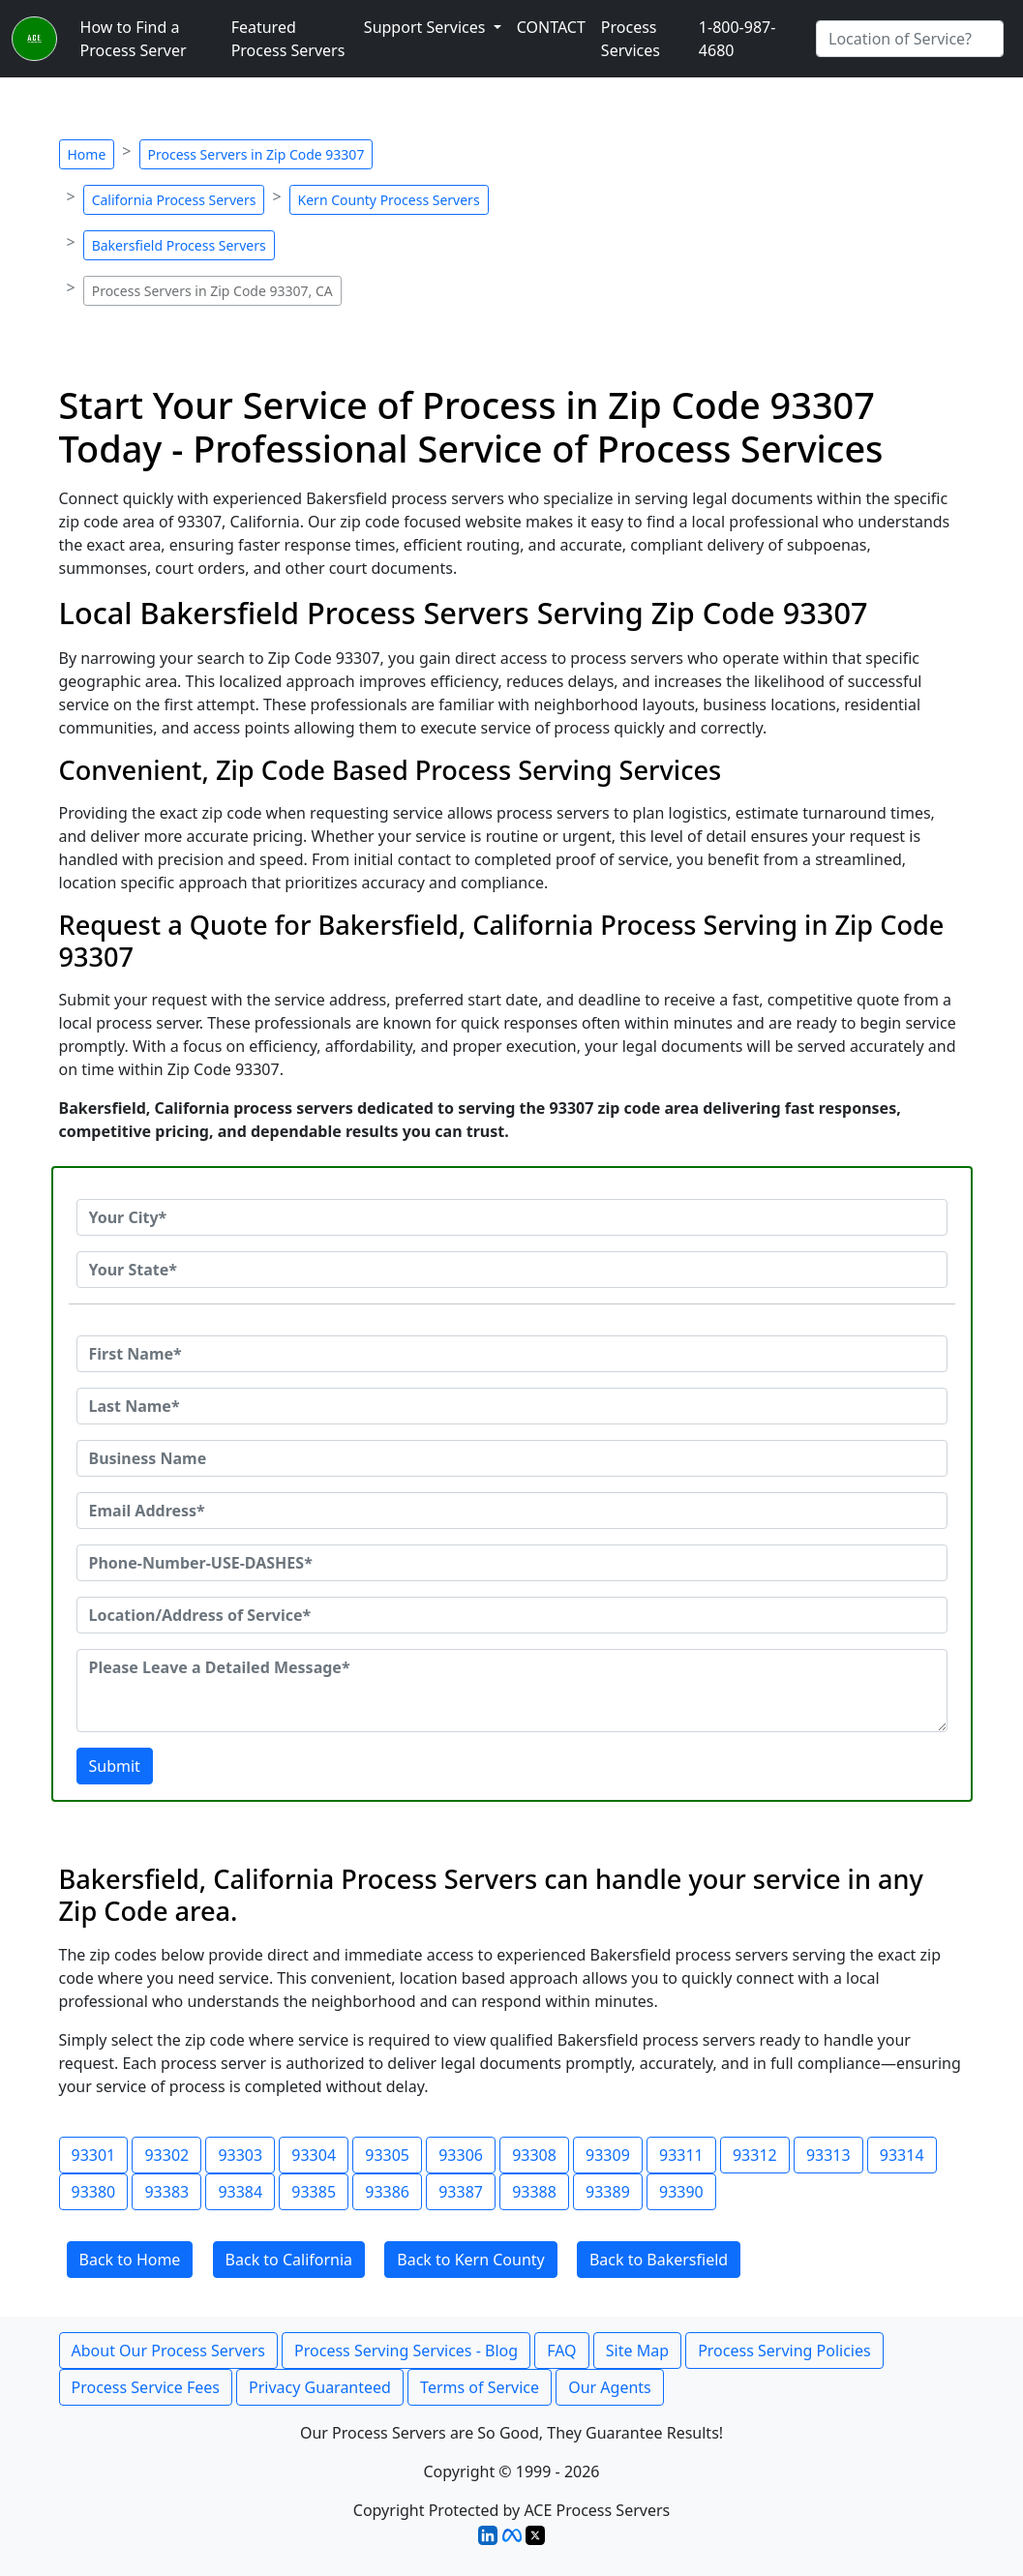 The width and height of the screenshot is (1023, 2576). What do you see at coordinates (166, 2155) in the screenshot?
I see `93302` at bounding box center [166, 2155].